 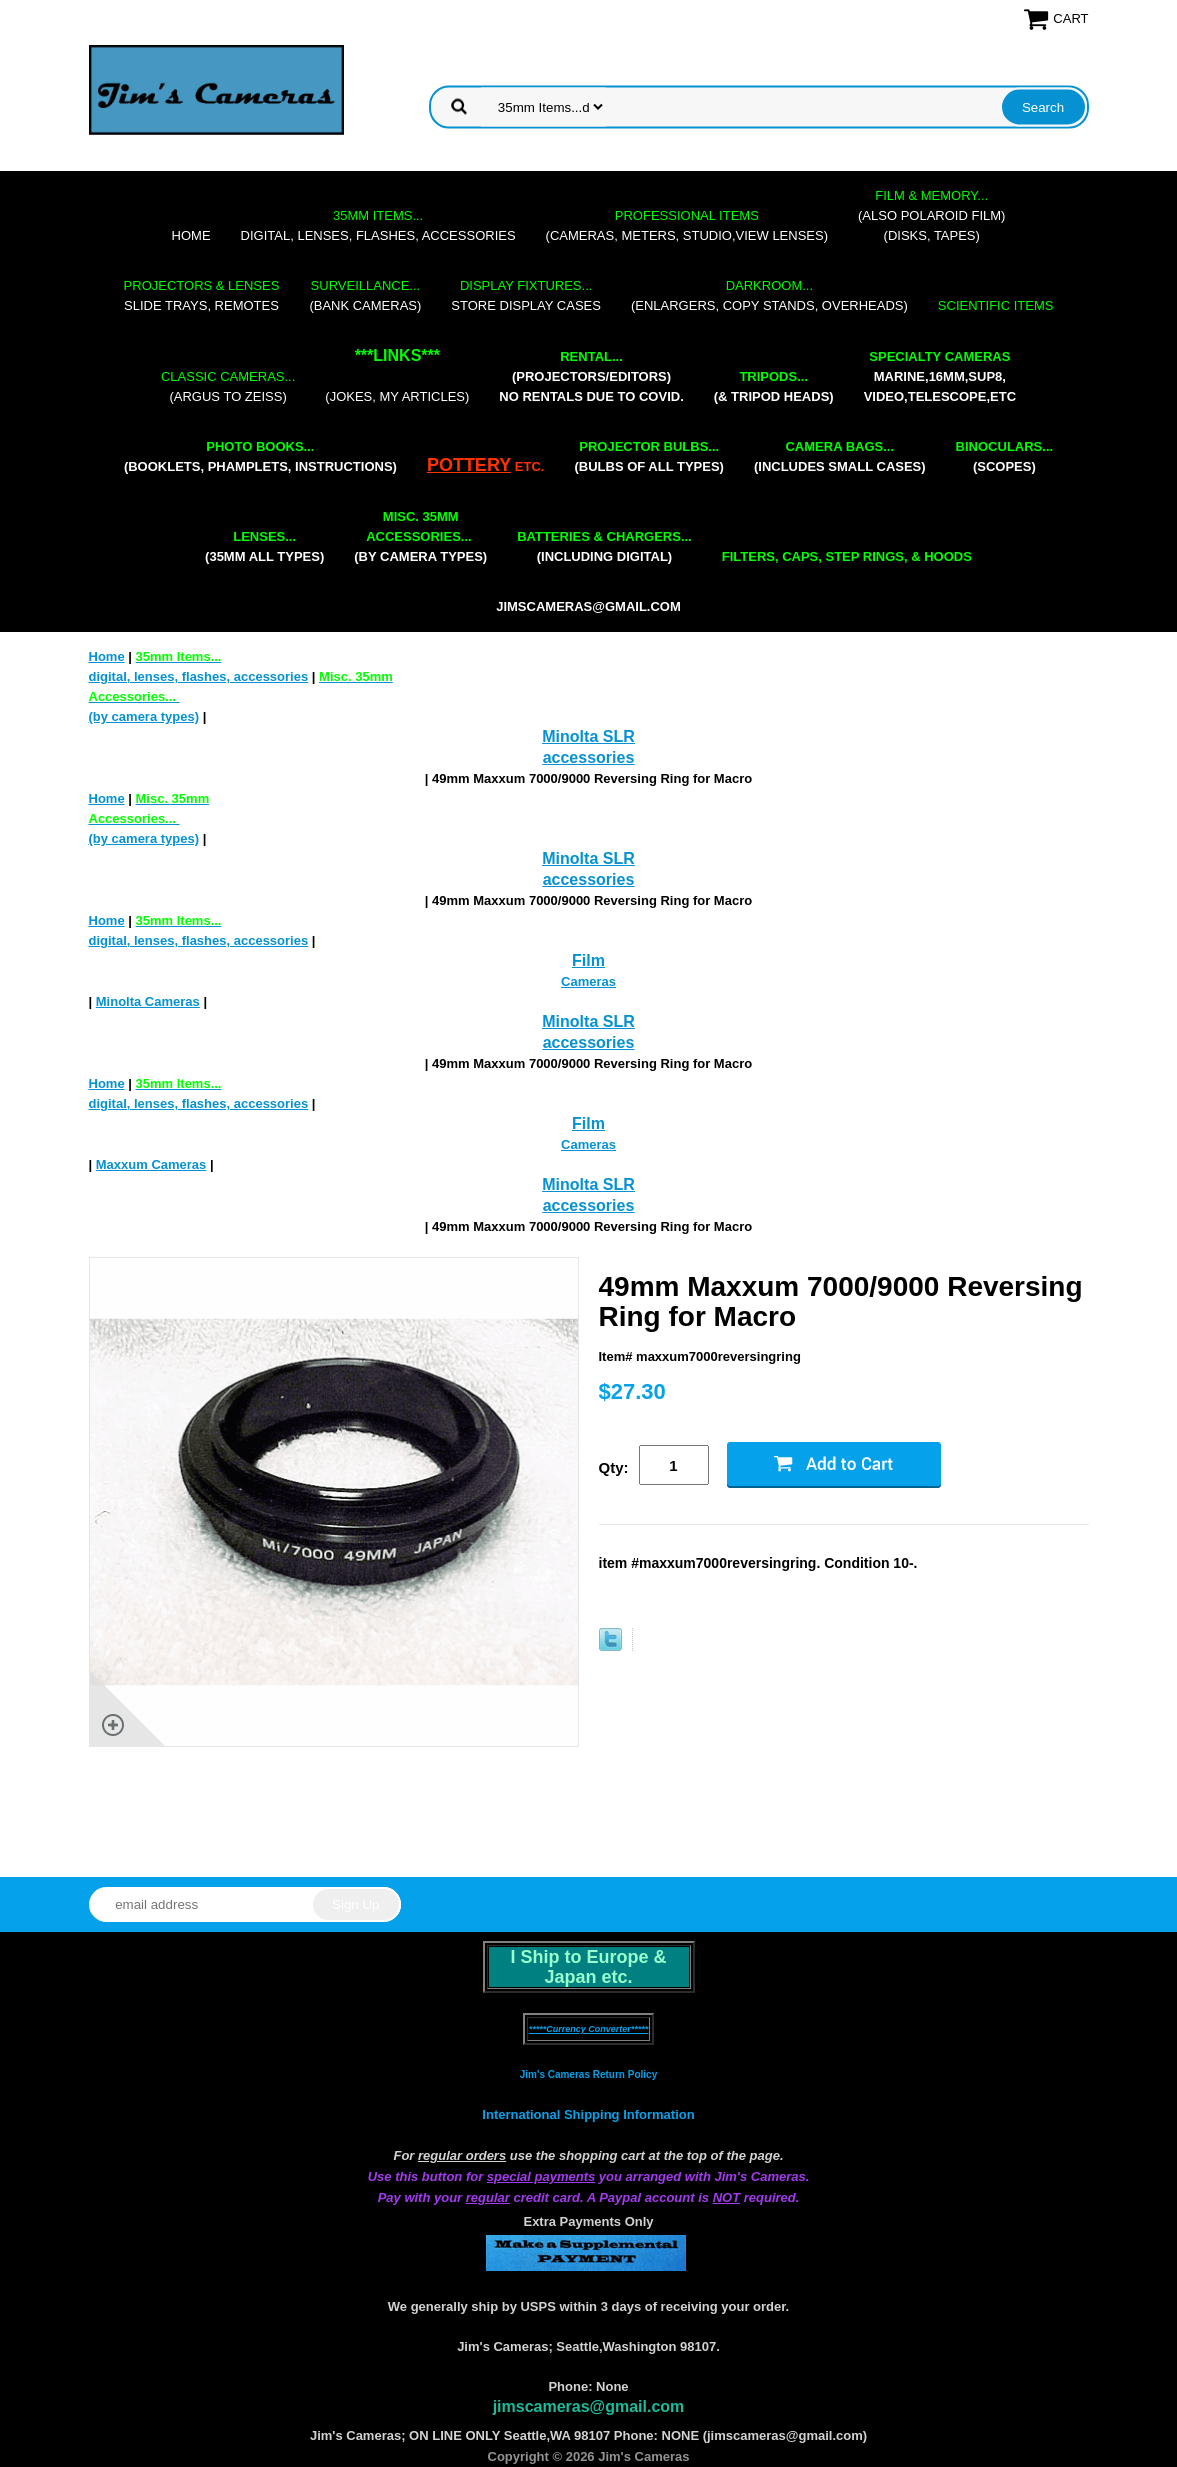 I want to click on Home, so click(x=191, y=235).